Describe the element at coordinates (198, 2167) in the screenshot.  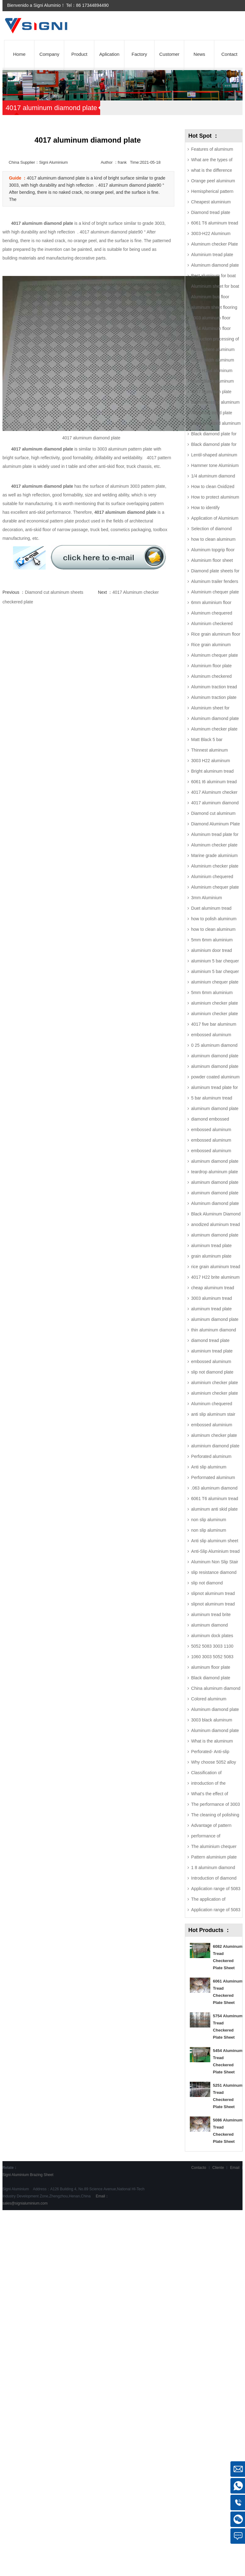
I see `Contacto` at that location.